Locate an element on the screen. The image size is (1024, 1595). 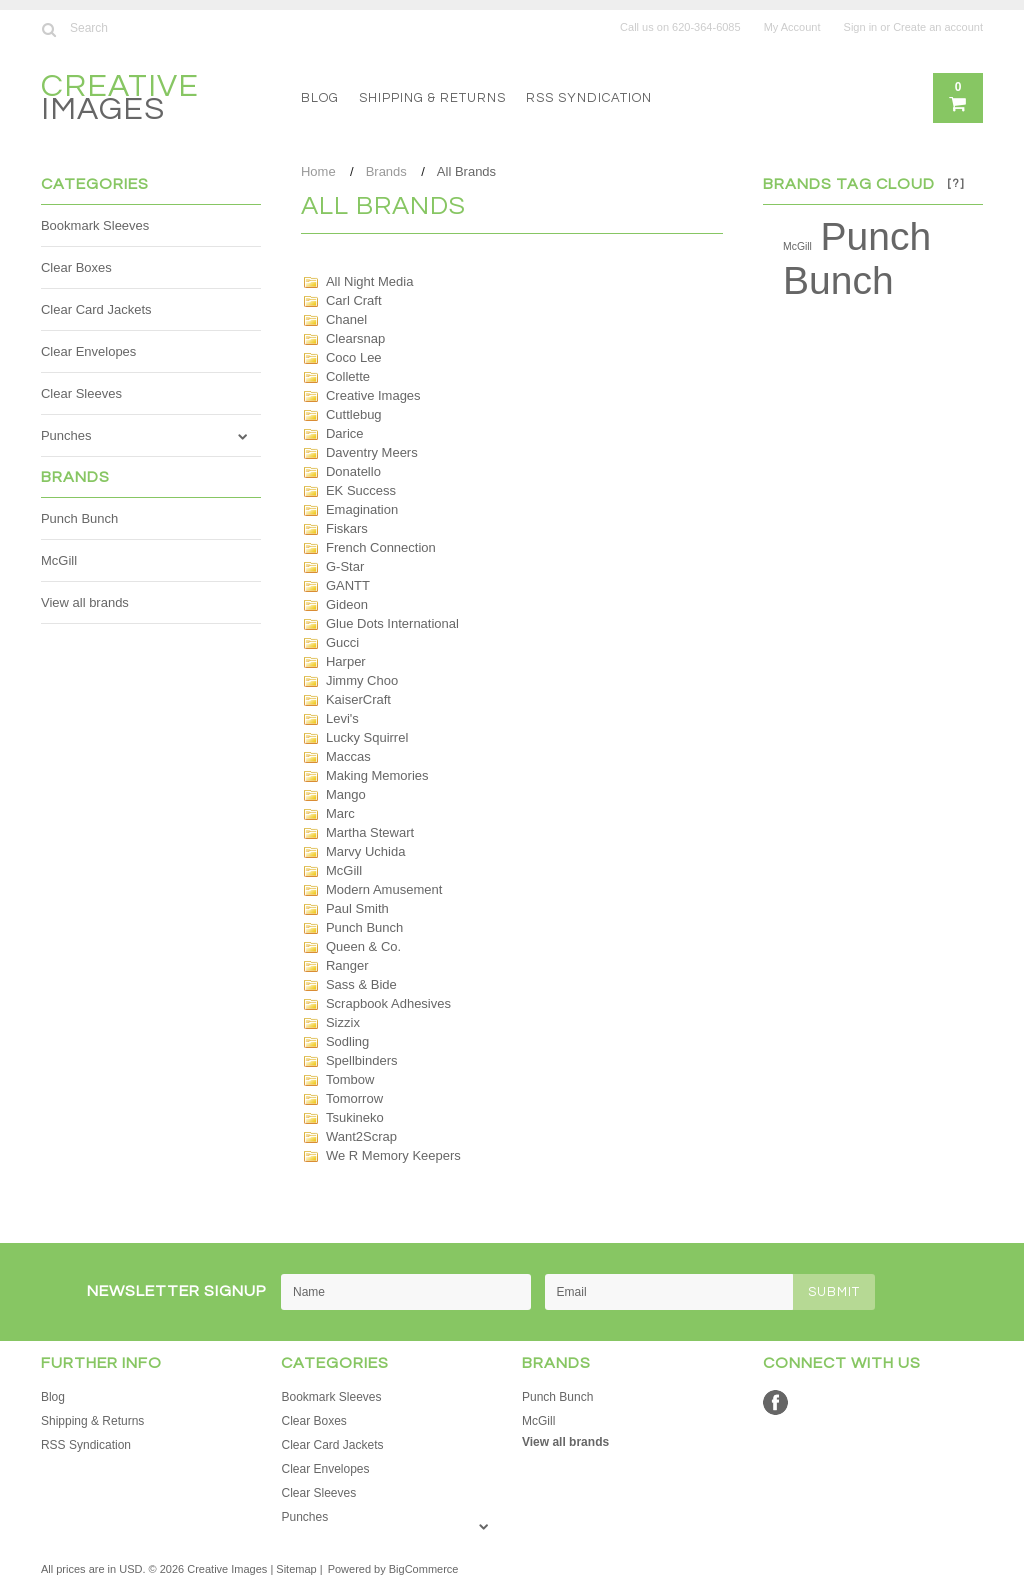
Paul Smith is located at coordinates (357, 908).